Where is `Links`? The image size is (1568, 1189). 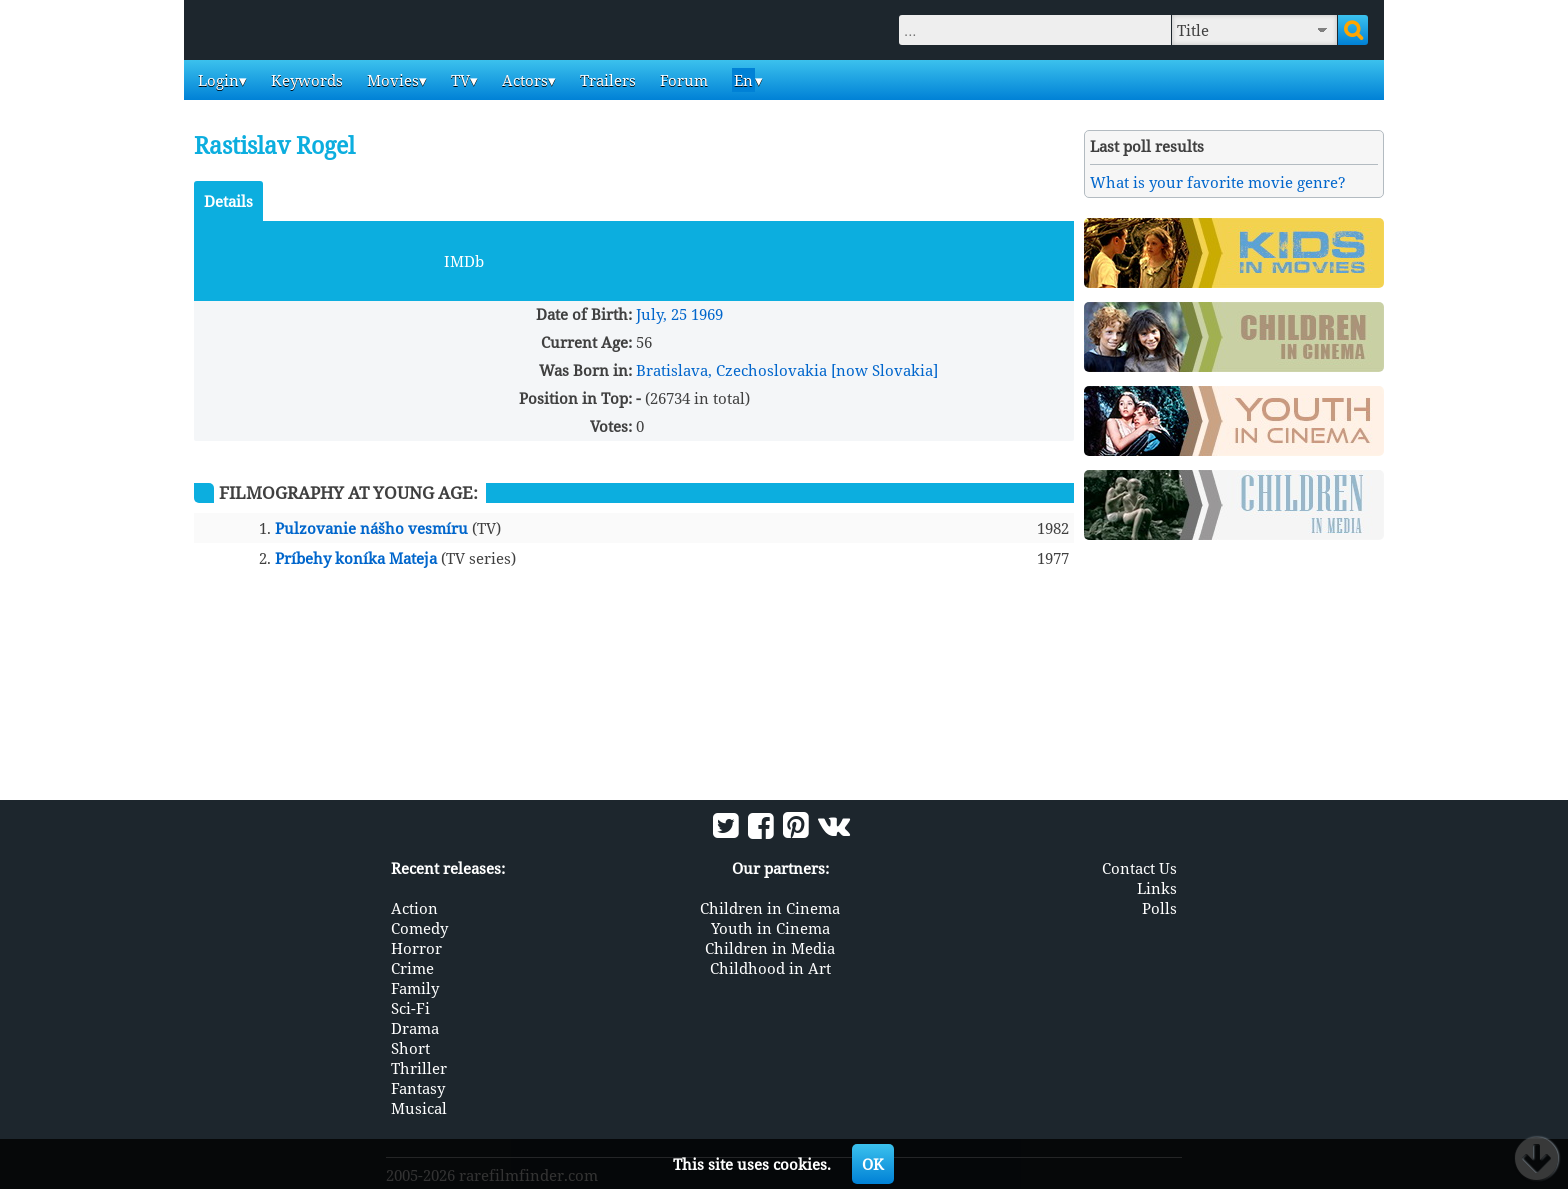
Links is located at coordinates (1157, 888).